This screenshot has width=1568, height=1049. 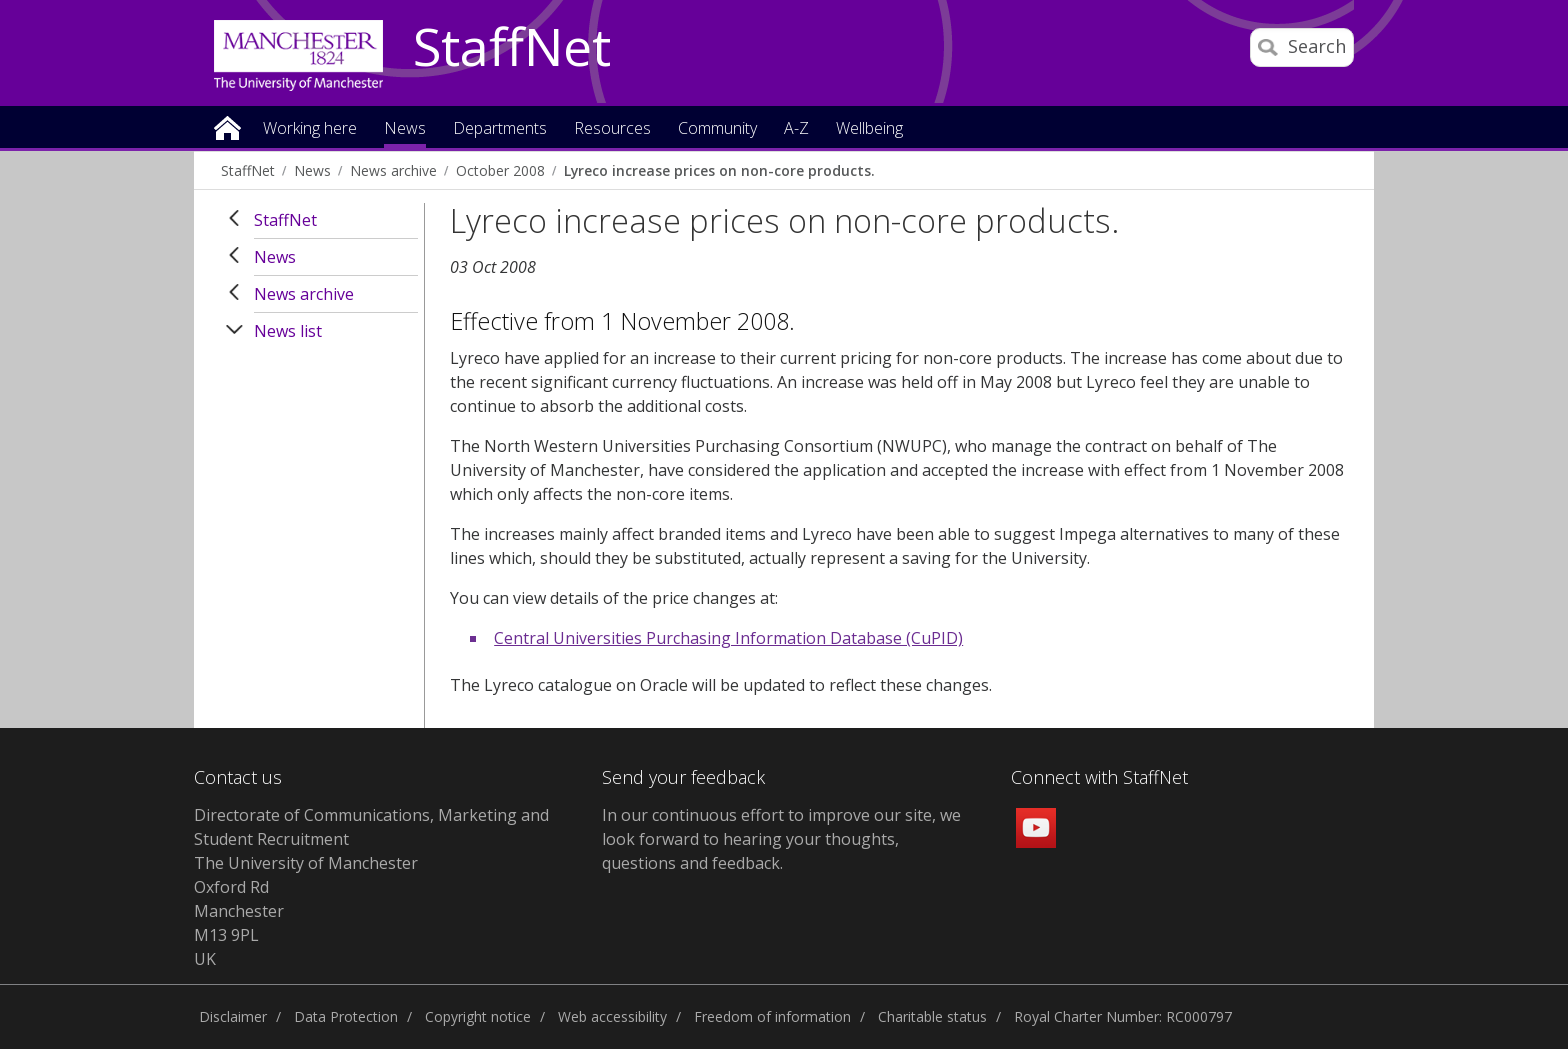 I want to click on Web accessibility, so click(x=612, y=1016).